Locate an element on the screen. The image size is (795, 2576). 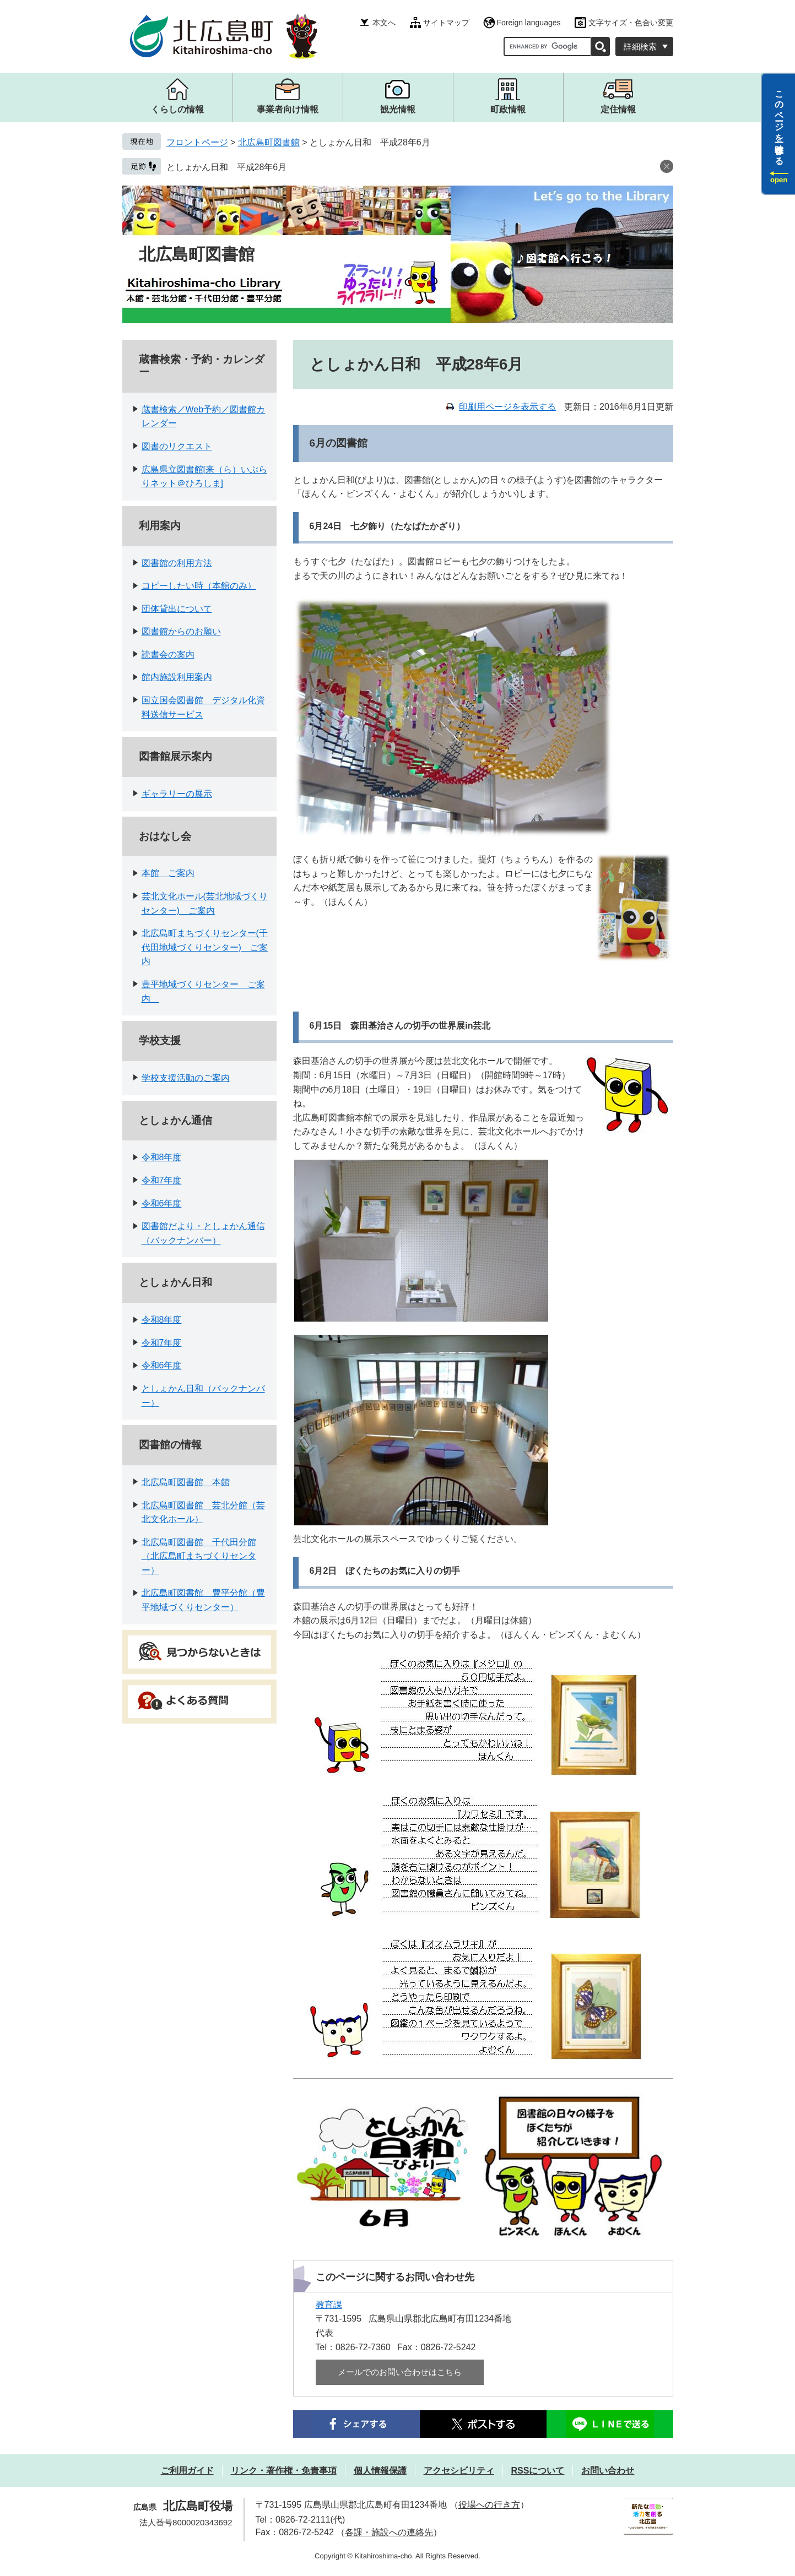
学校支援活動のご案内 is located at coordinates (186, 1078).